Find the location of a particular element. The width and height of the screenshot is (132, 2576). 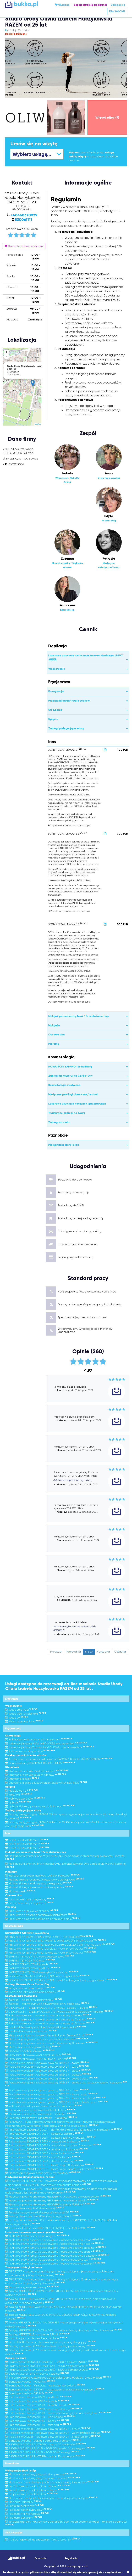

Usuwanie zmarszczek mimicznych - 1 okolica is located at coordinates (40, 2110).